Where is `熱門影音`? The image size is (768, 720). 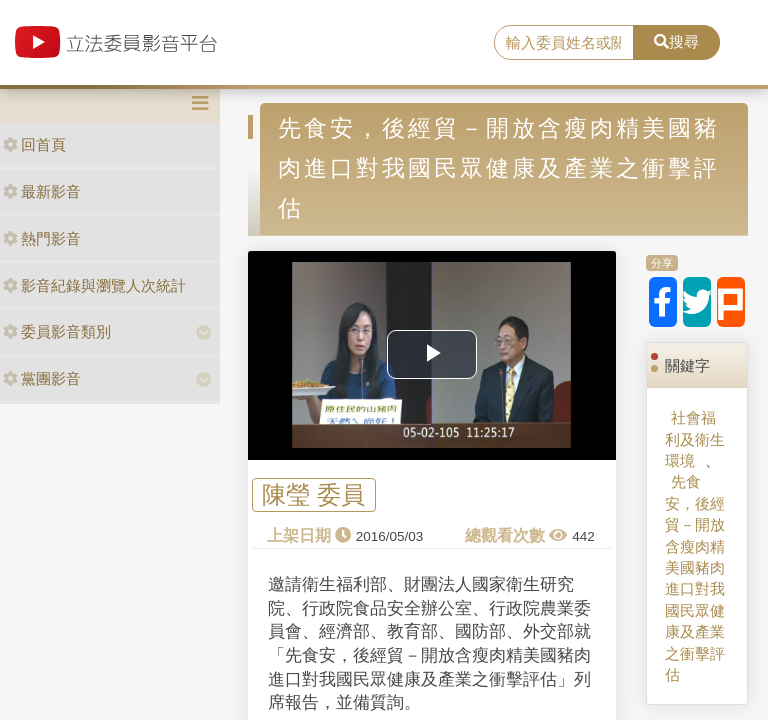
熱門影音 is located at coordinates (42, 238).